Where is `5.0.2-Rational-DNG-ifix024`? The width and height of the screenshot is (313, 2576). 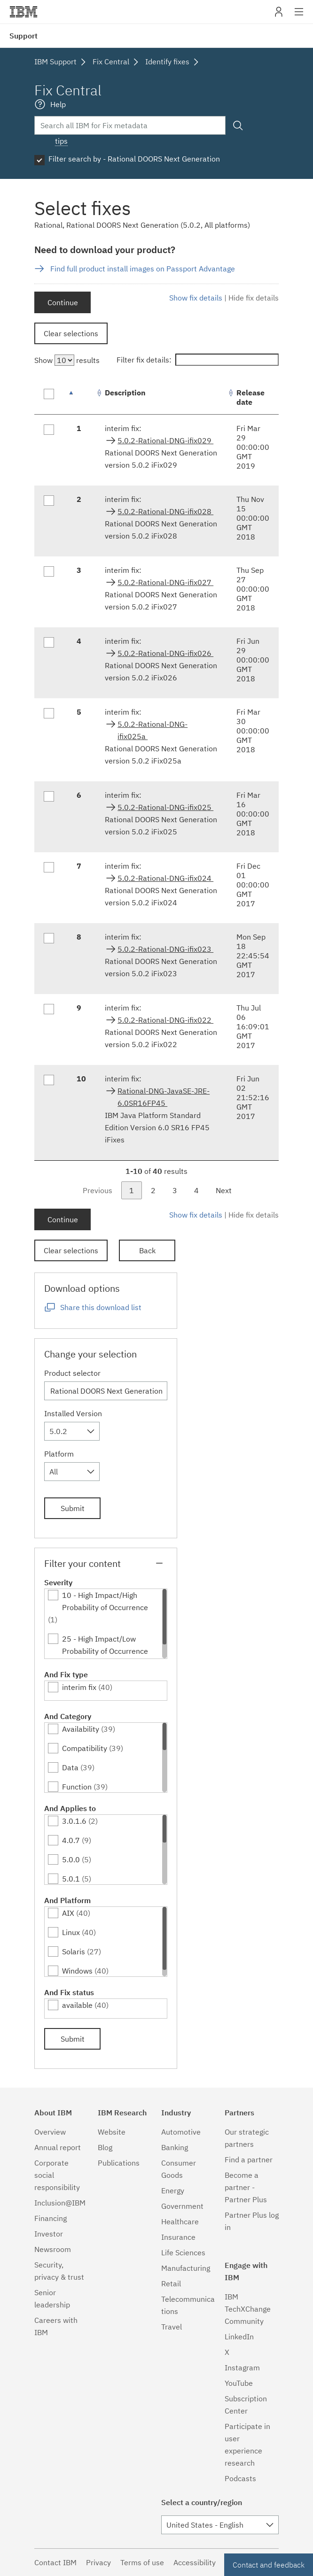 5.0.2-Rational-DNG-ifix024 is located at coordinates (165, 878).